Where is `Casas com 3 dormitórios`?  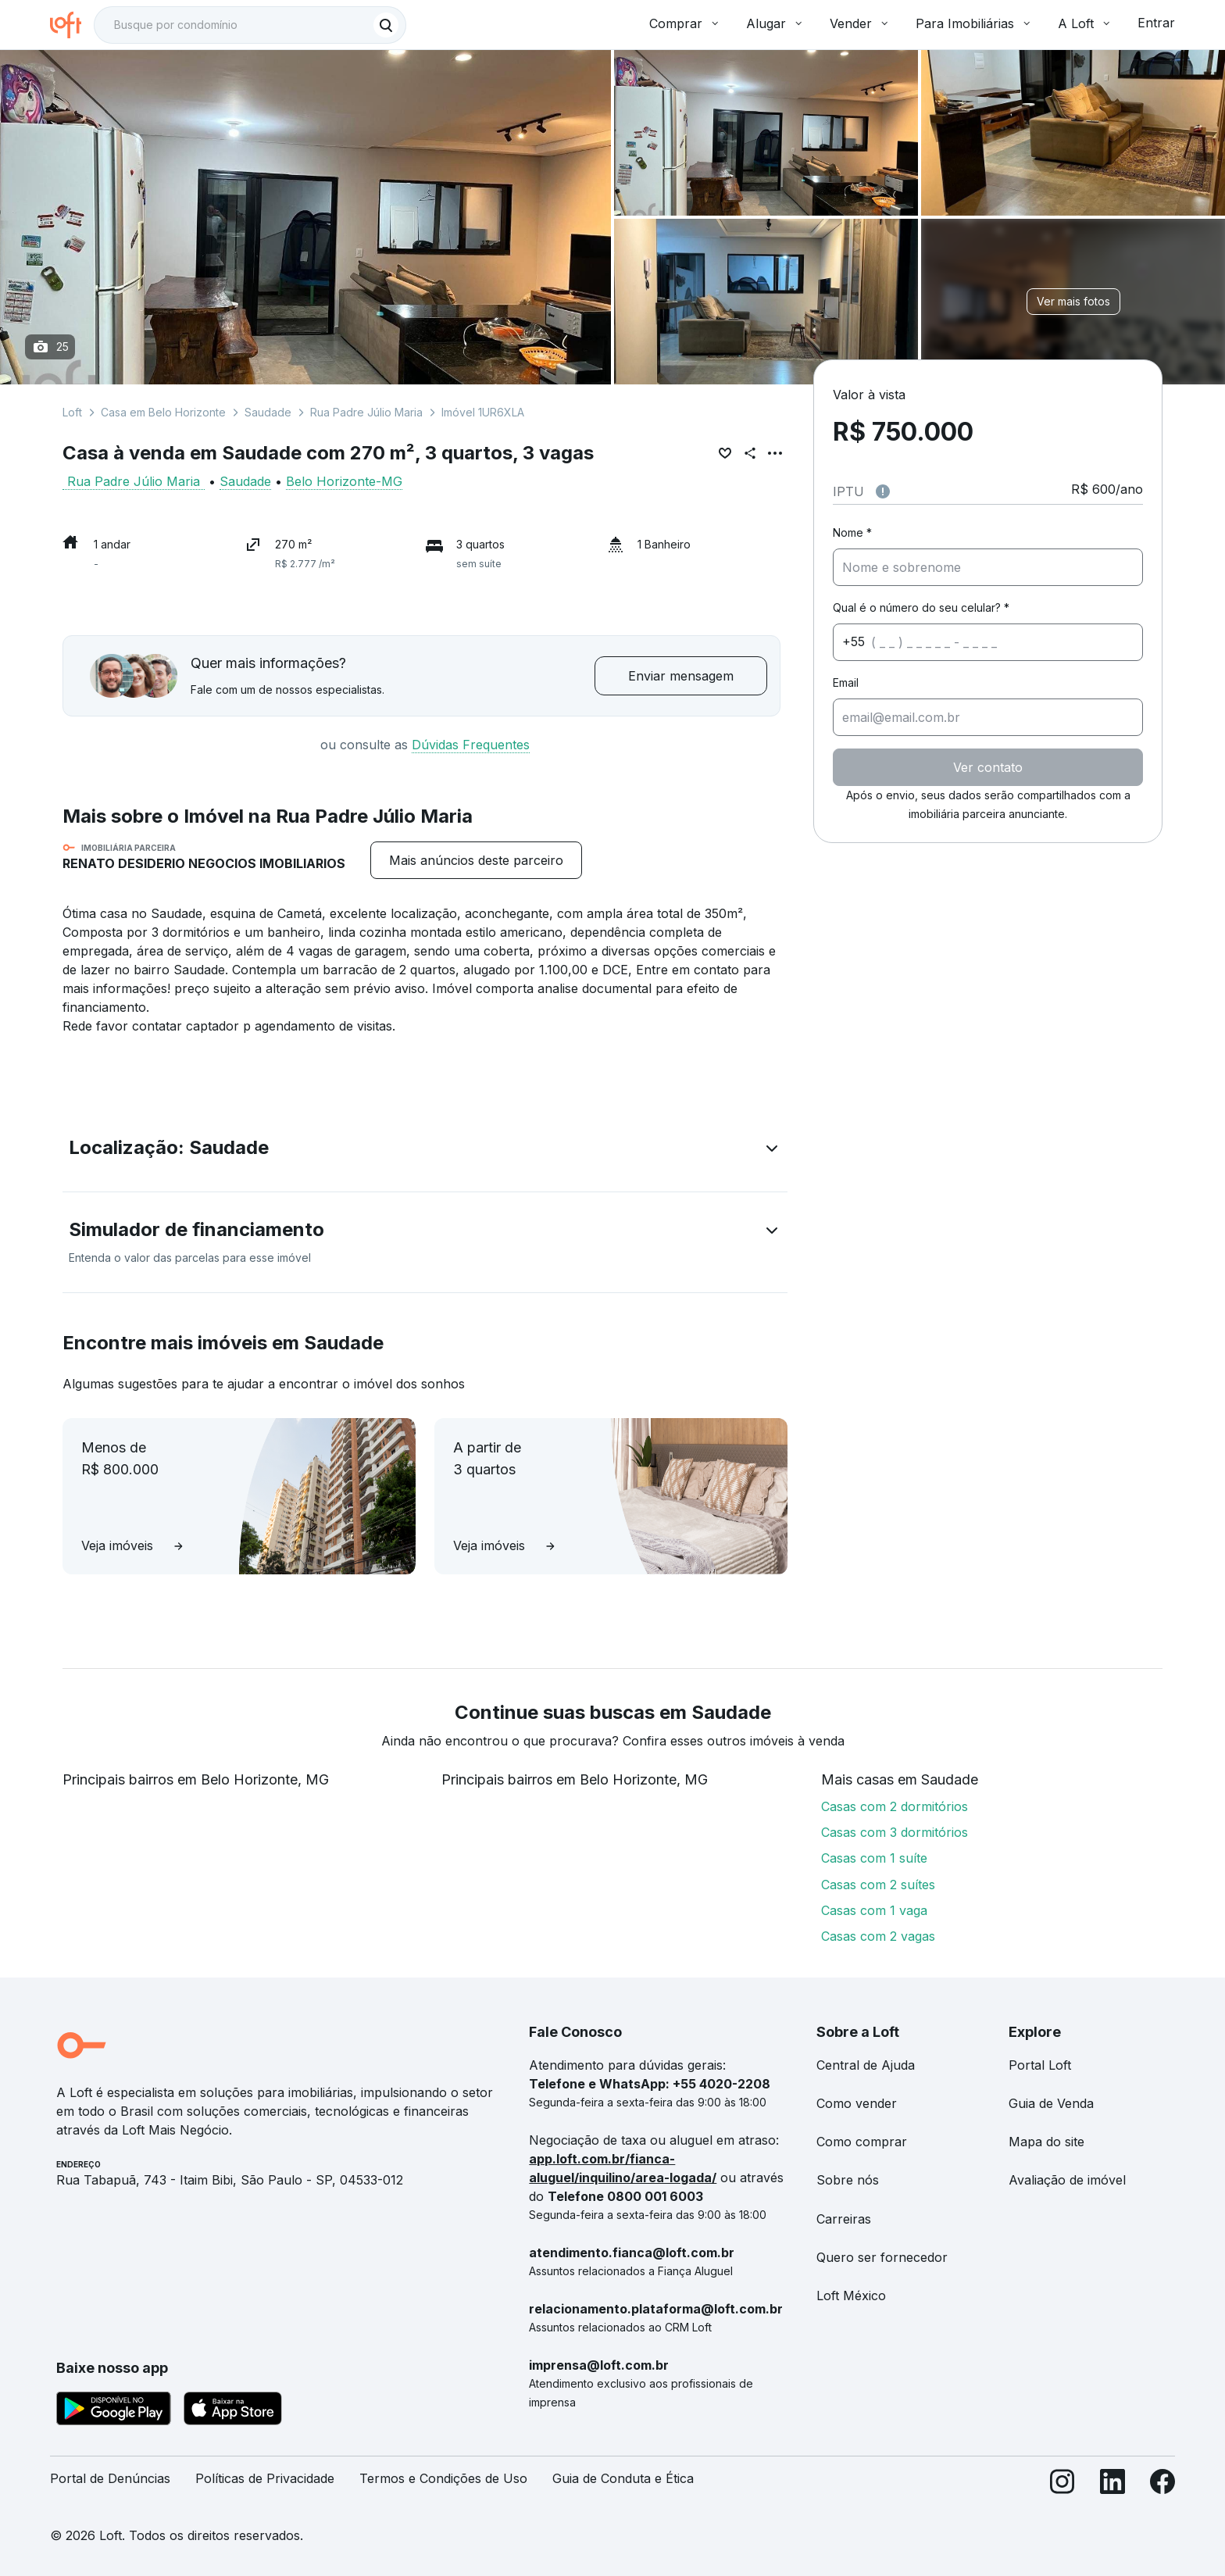 Casas com 3 dormitórios is located at coordinates (894, 1832).